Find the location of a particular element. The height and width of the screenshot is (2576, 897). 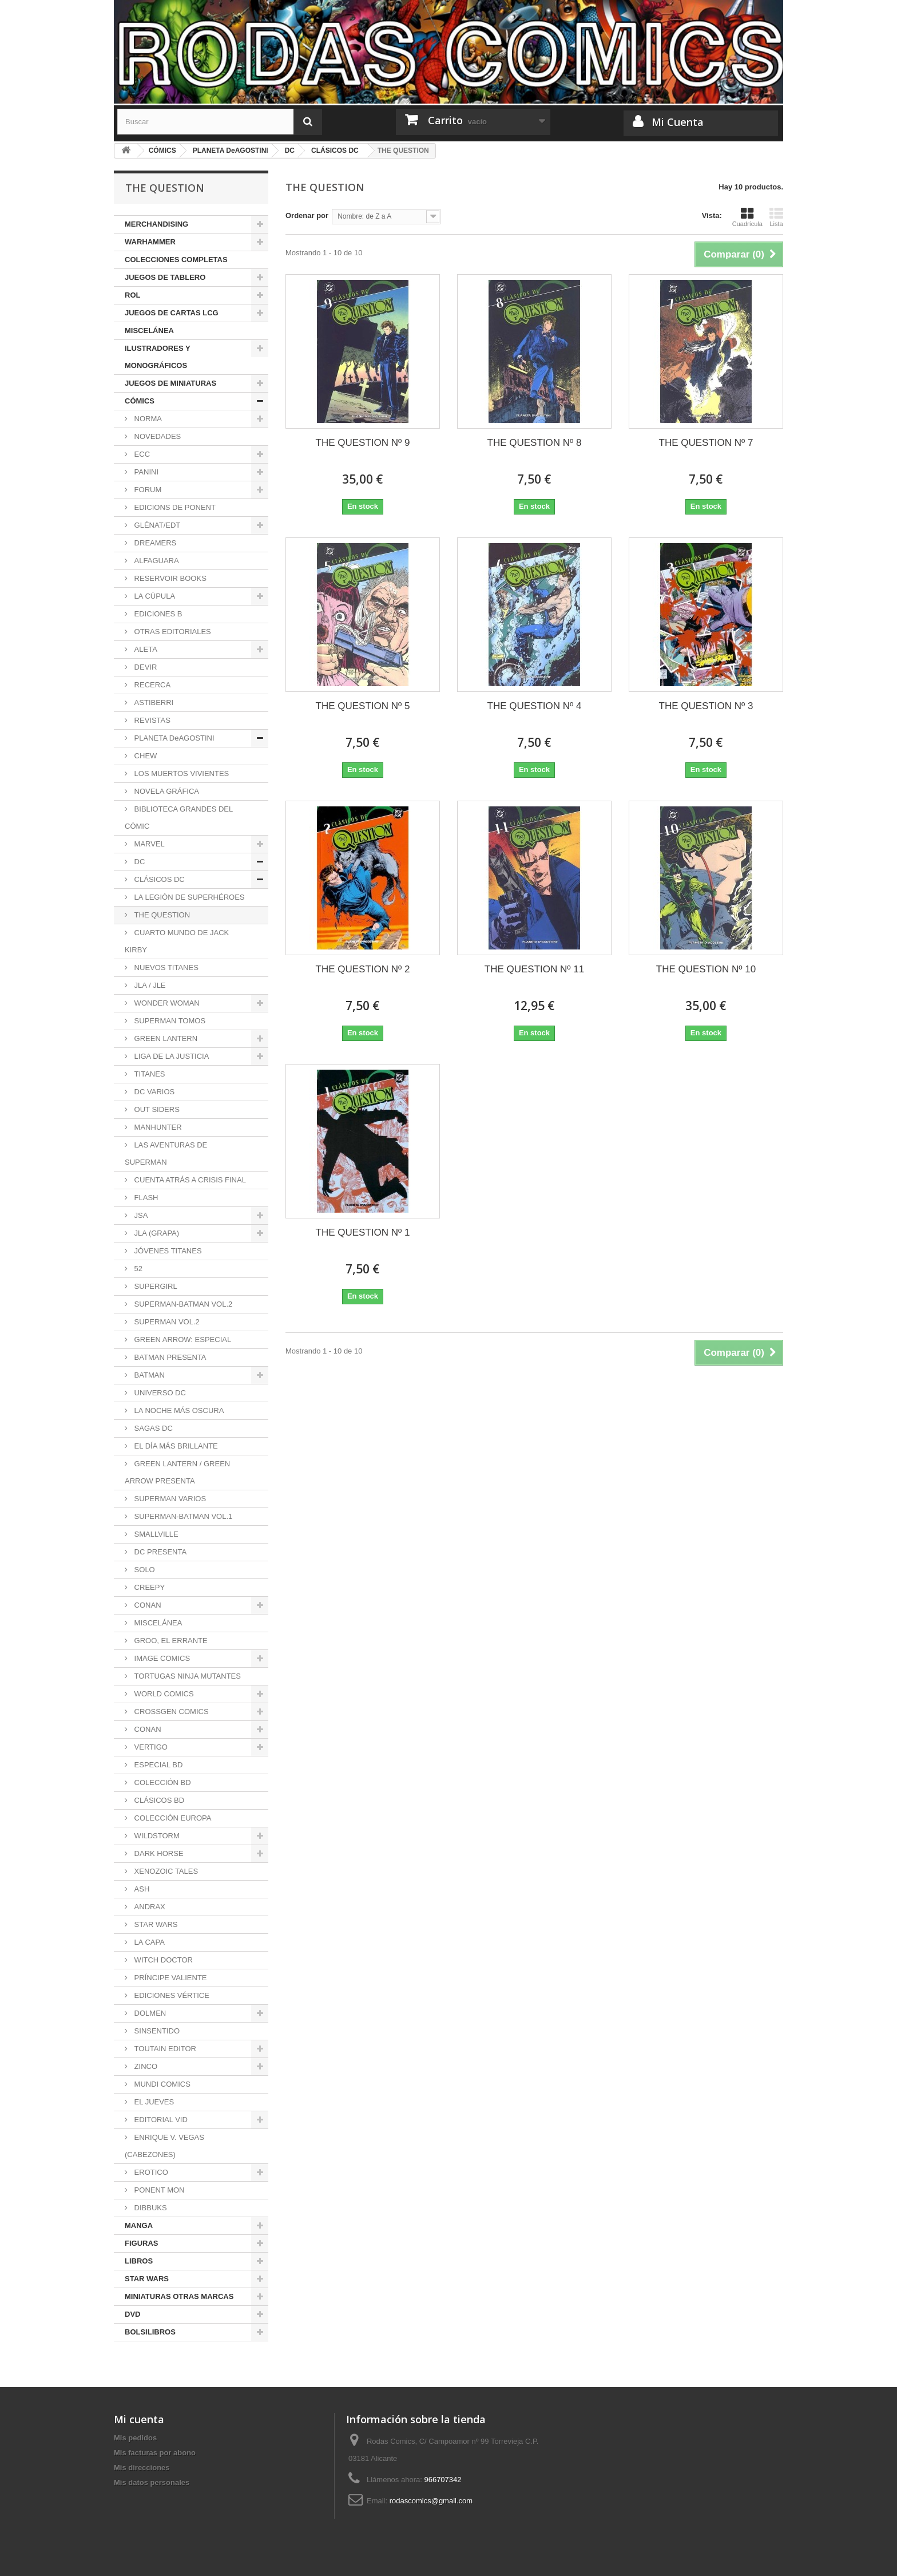

STAR WARS is located at coordinates (154, 1924).